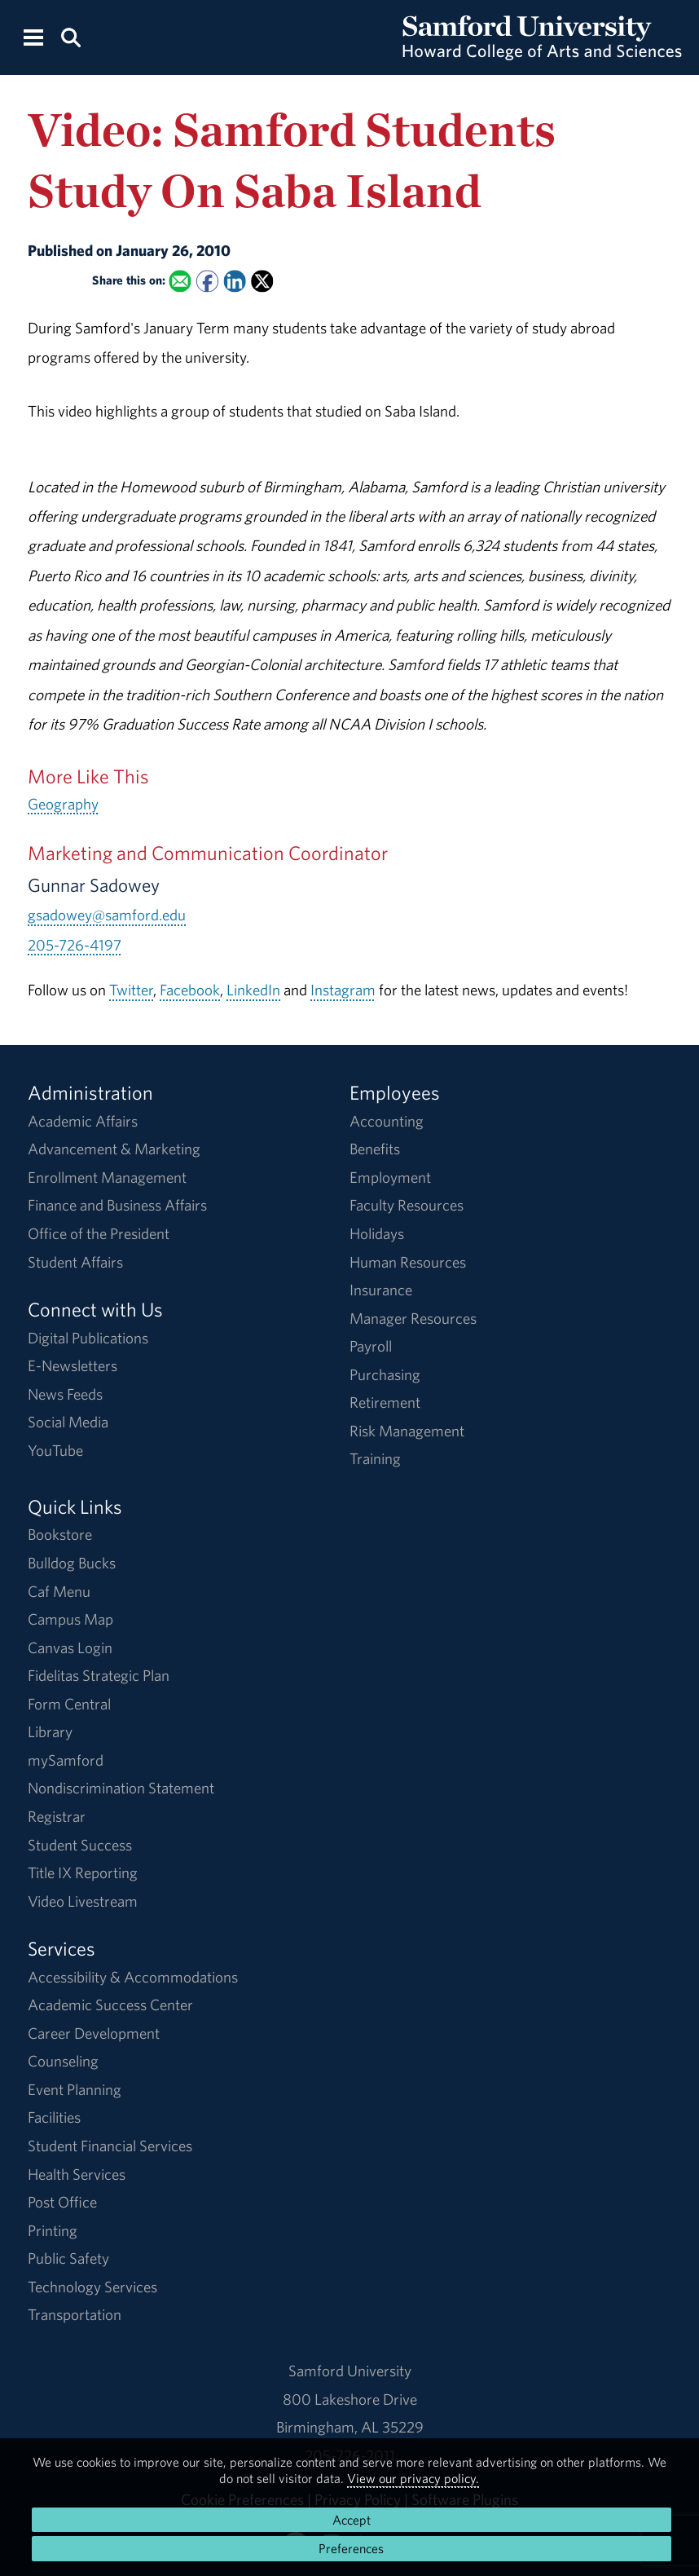  I want to click on Office of the President, so click(98, 1233).